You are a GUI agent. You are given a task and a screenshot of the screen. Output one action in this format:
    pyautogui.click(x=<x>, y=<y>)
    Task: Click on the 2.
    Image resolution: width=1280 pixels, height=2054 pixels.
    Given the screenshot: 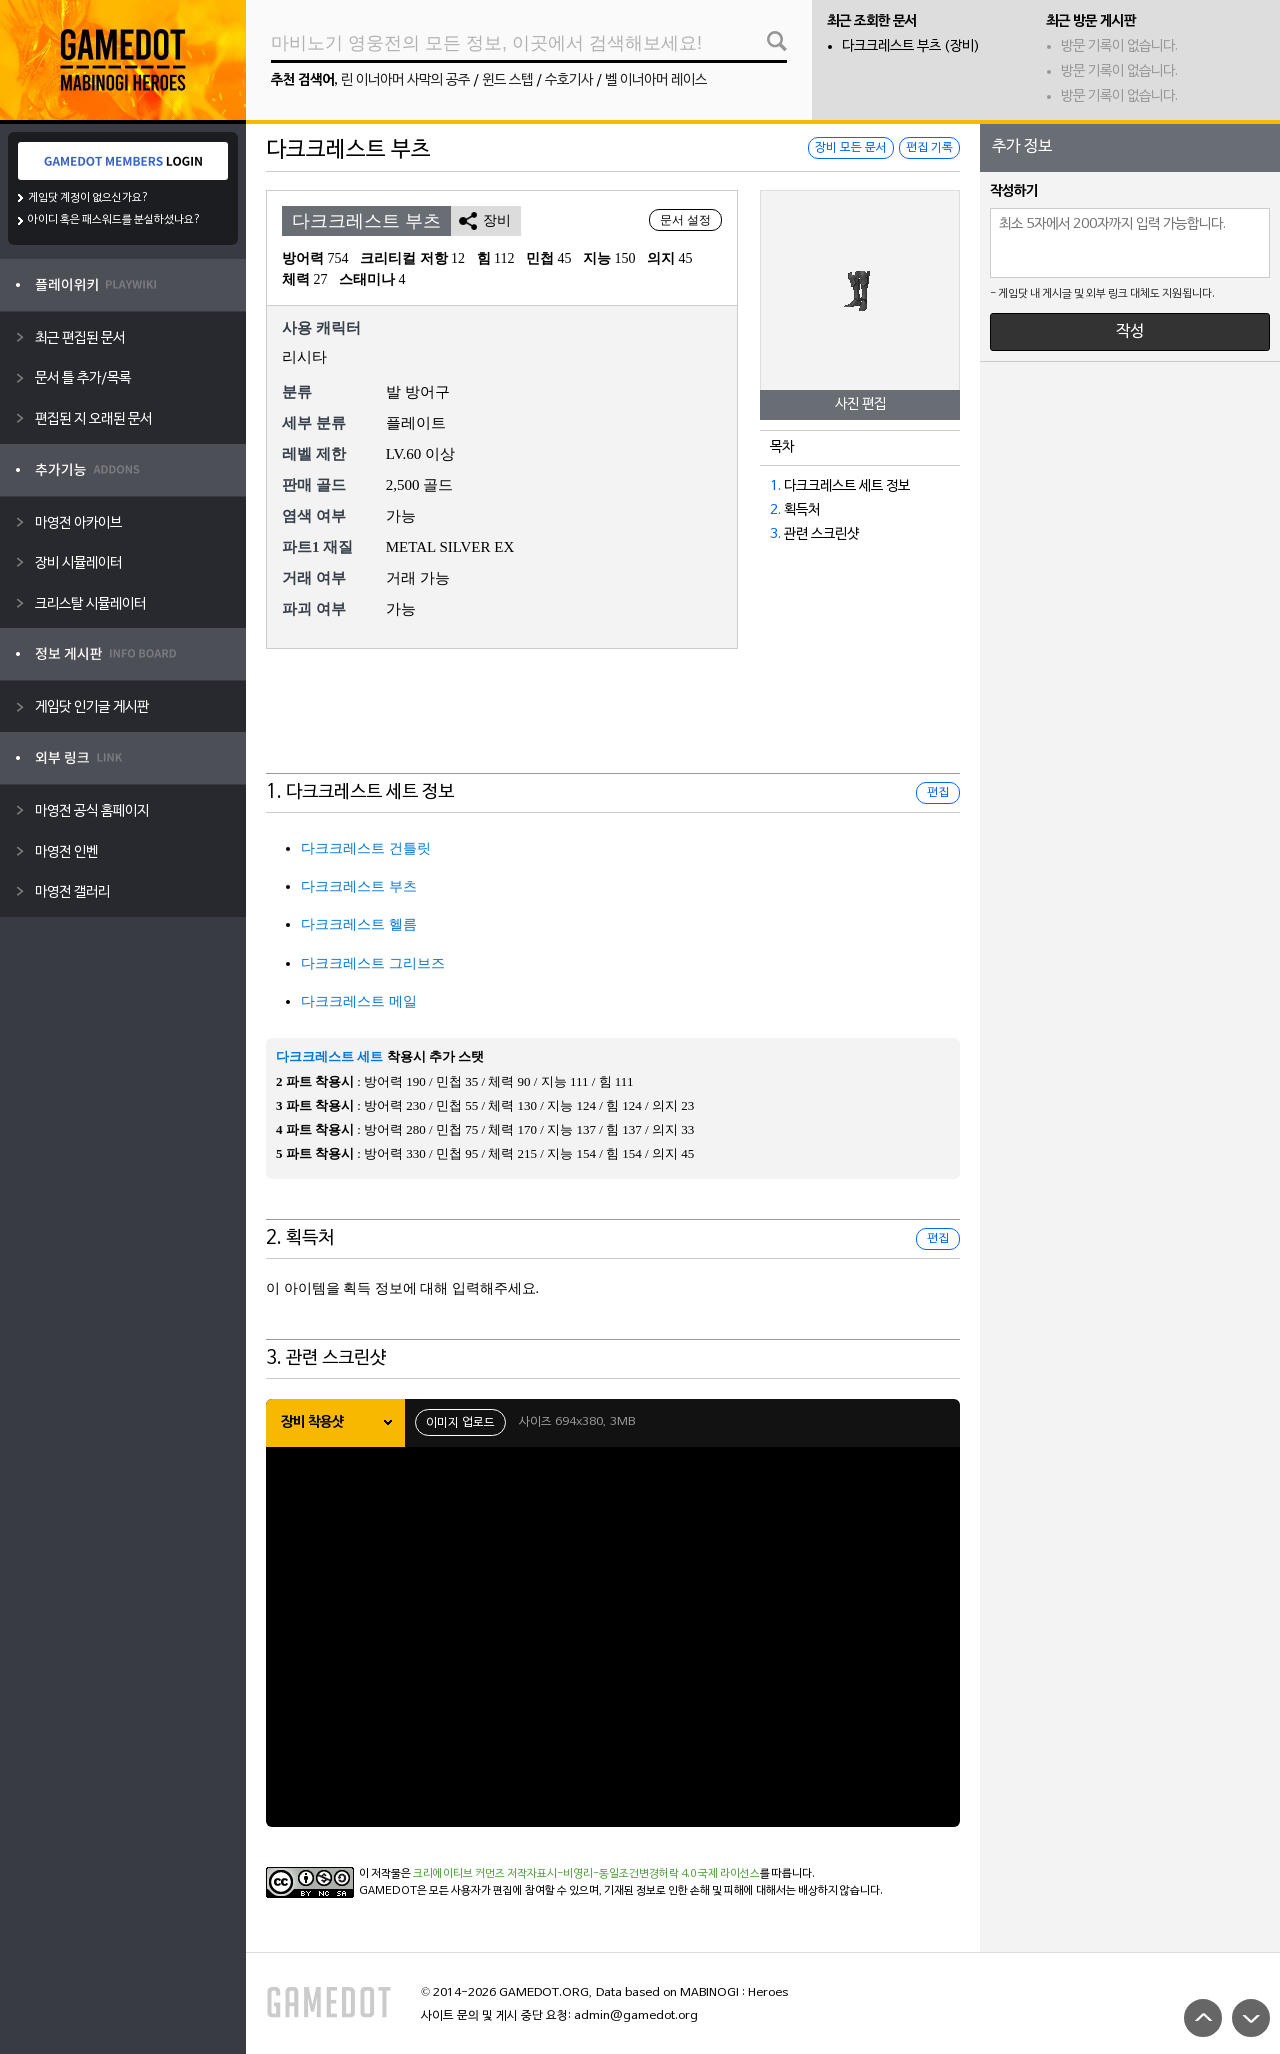 What is the action you would take?
    pyautogui.click(x=775, y=510)
    